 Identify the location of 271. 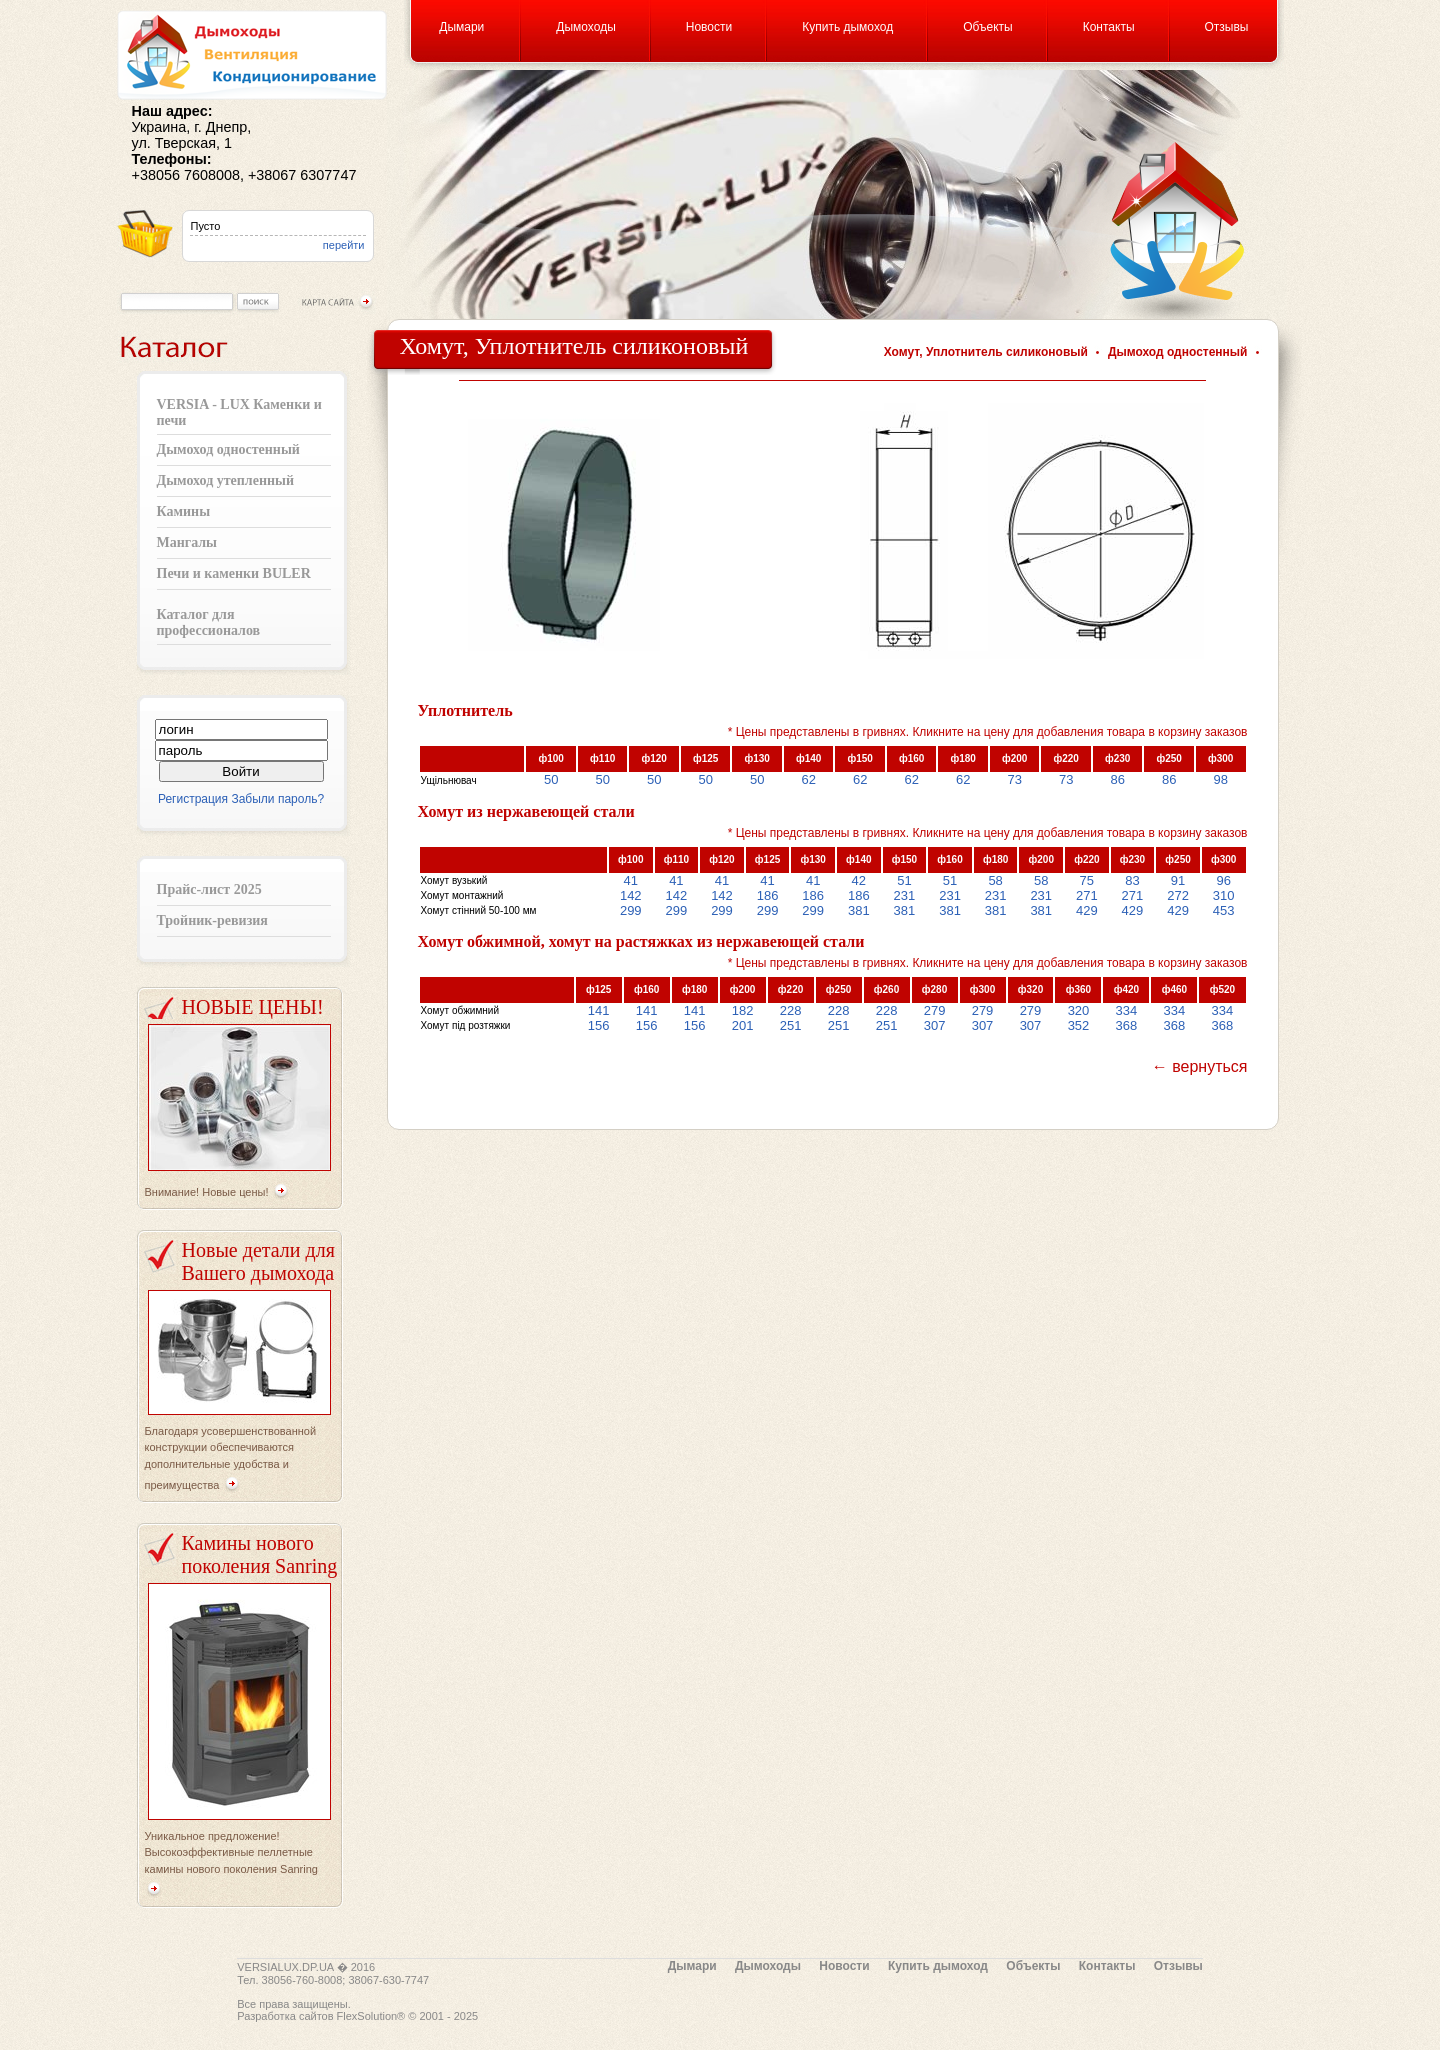
(1087, 895).